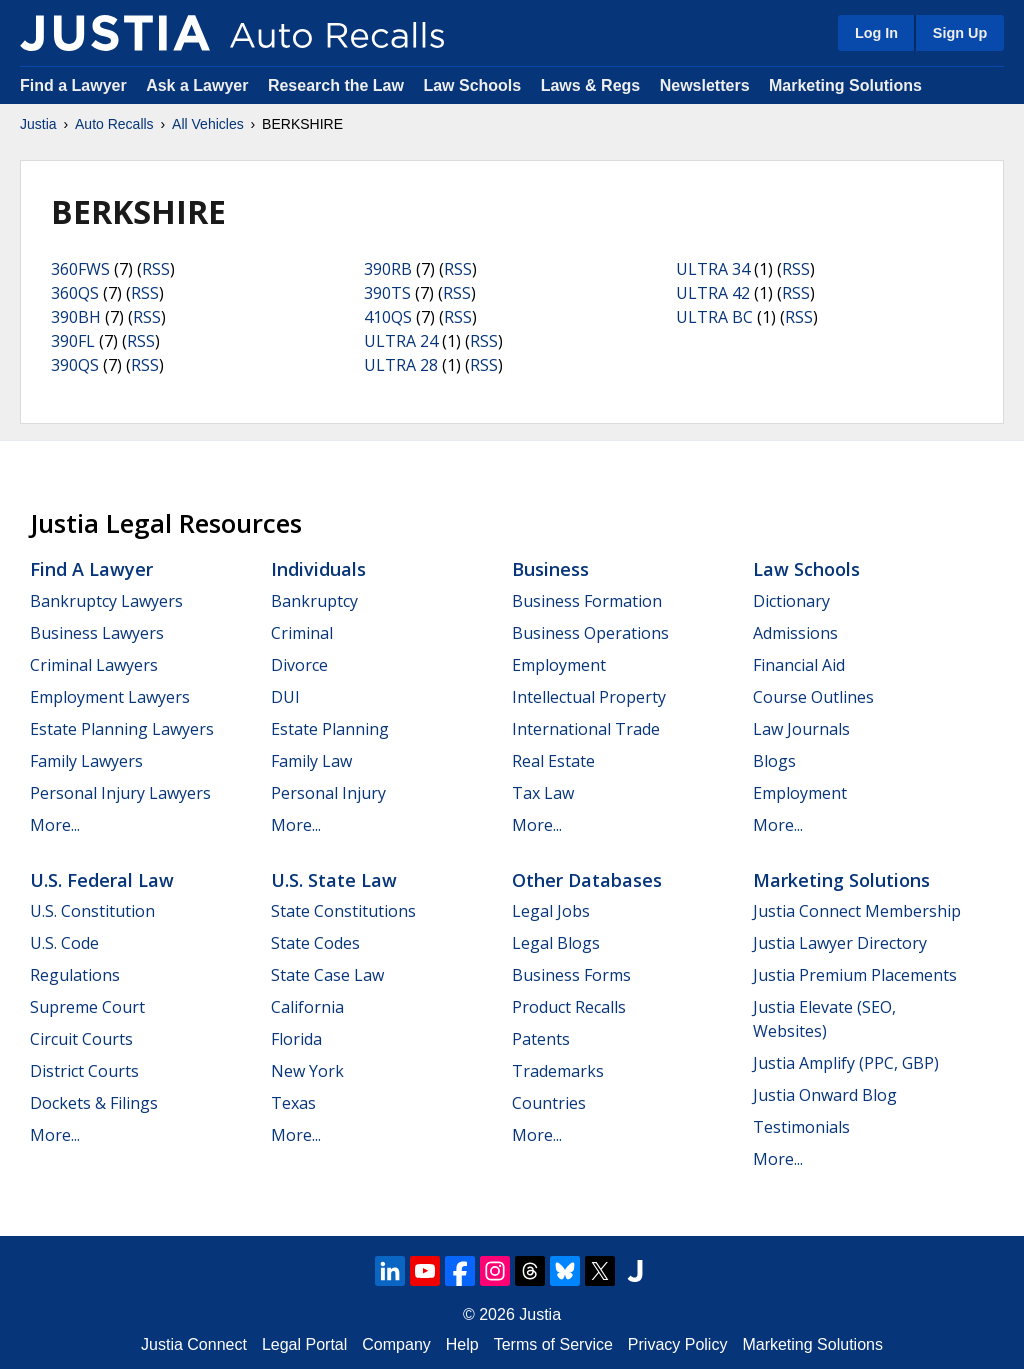 The width and height of the screenshot is (1024, 1369). I want to click on Other Databases, so click(587, 880).